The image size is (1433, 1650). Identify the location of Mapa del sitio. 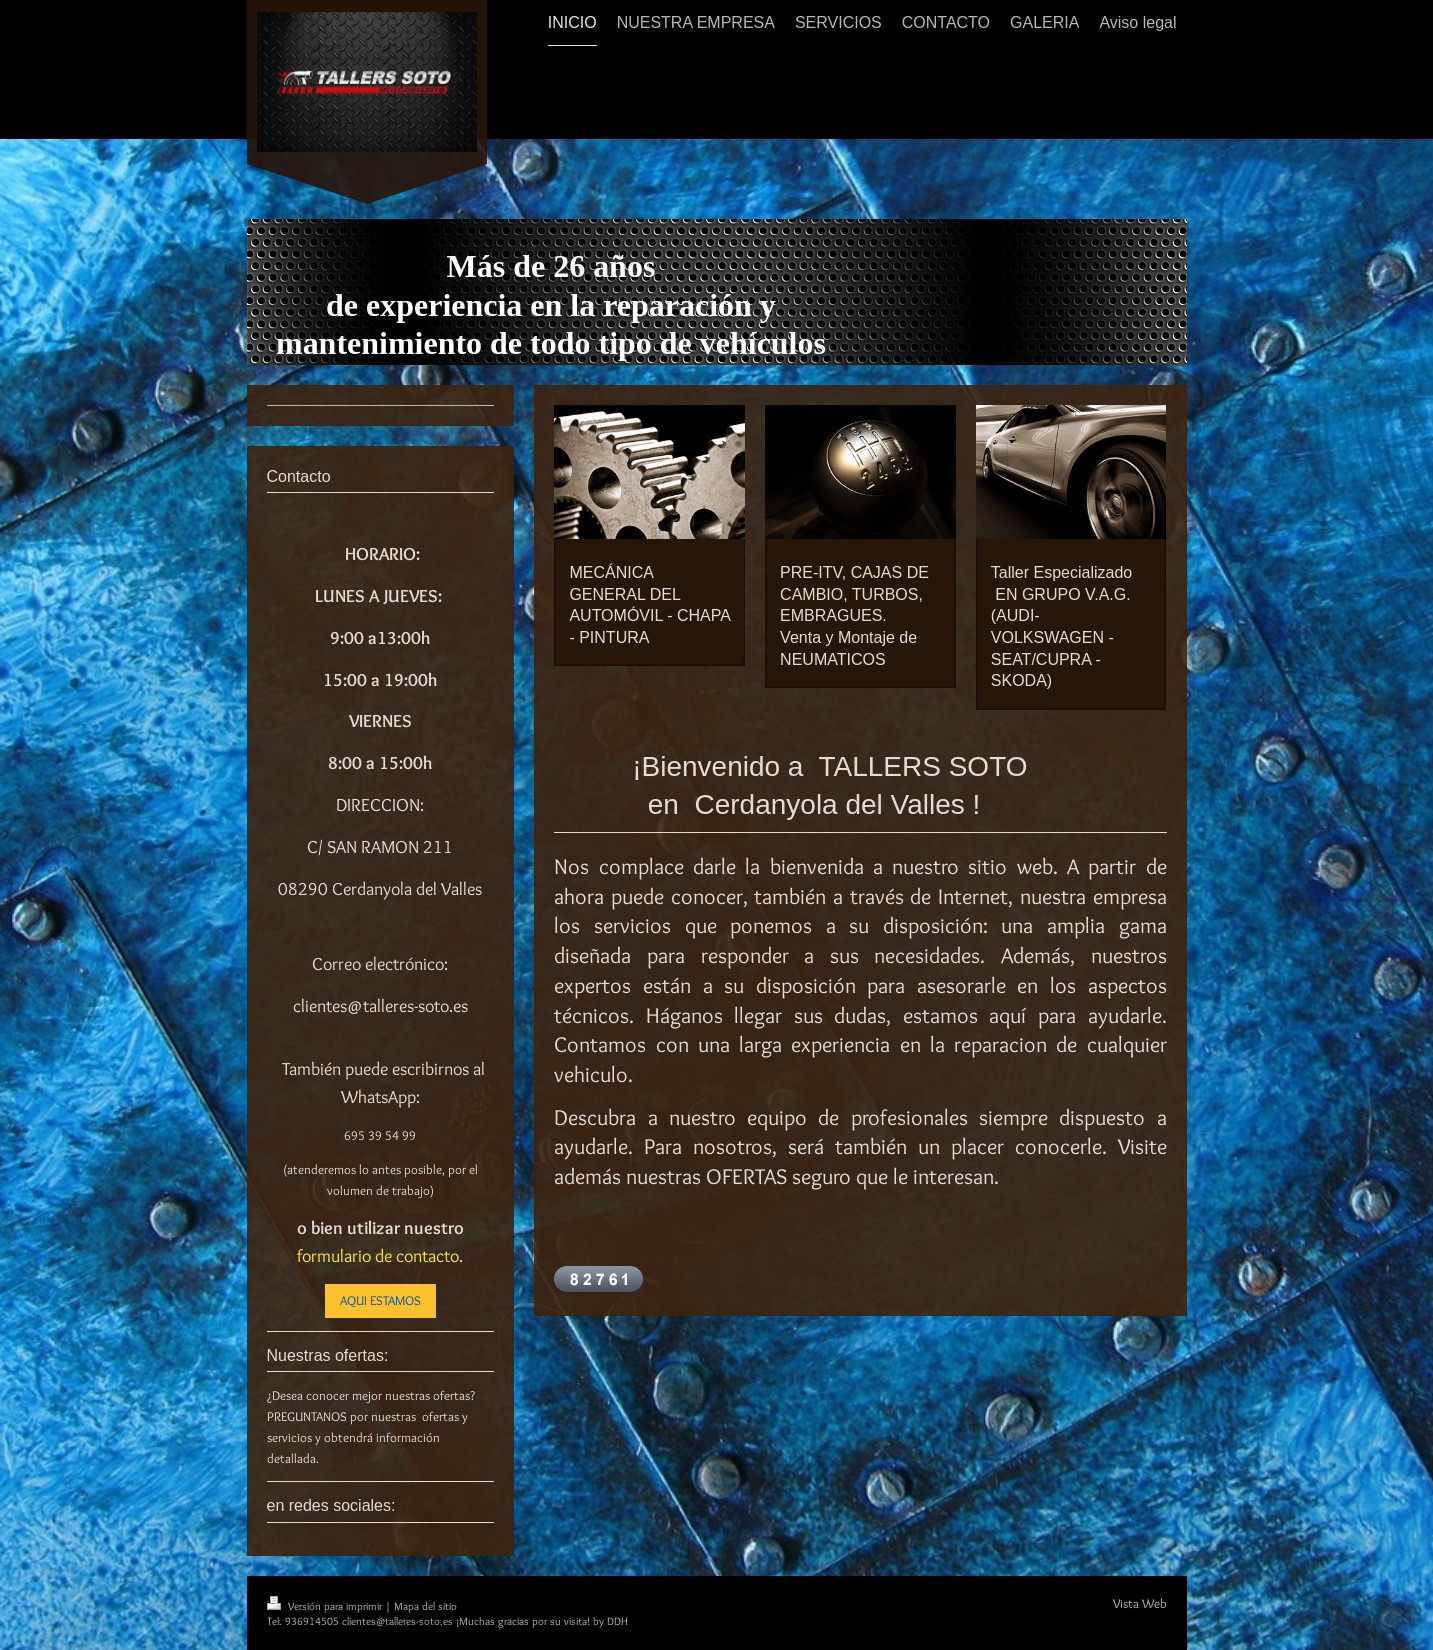
(425, 1606).